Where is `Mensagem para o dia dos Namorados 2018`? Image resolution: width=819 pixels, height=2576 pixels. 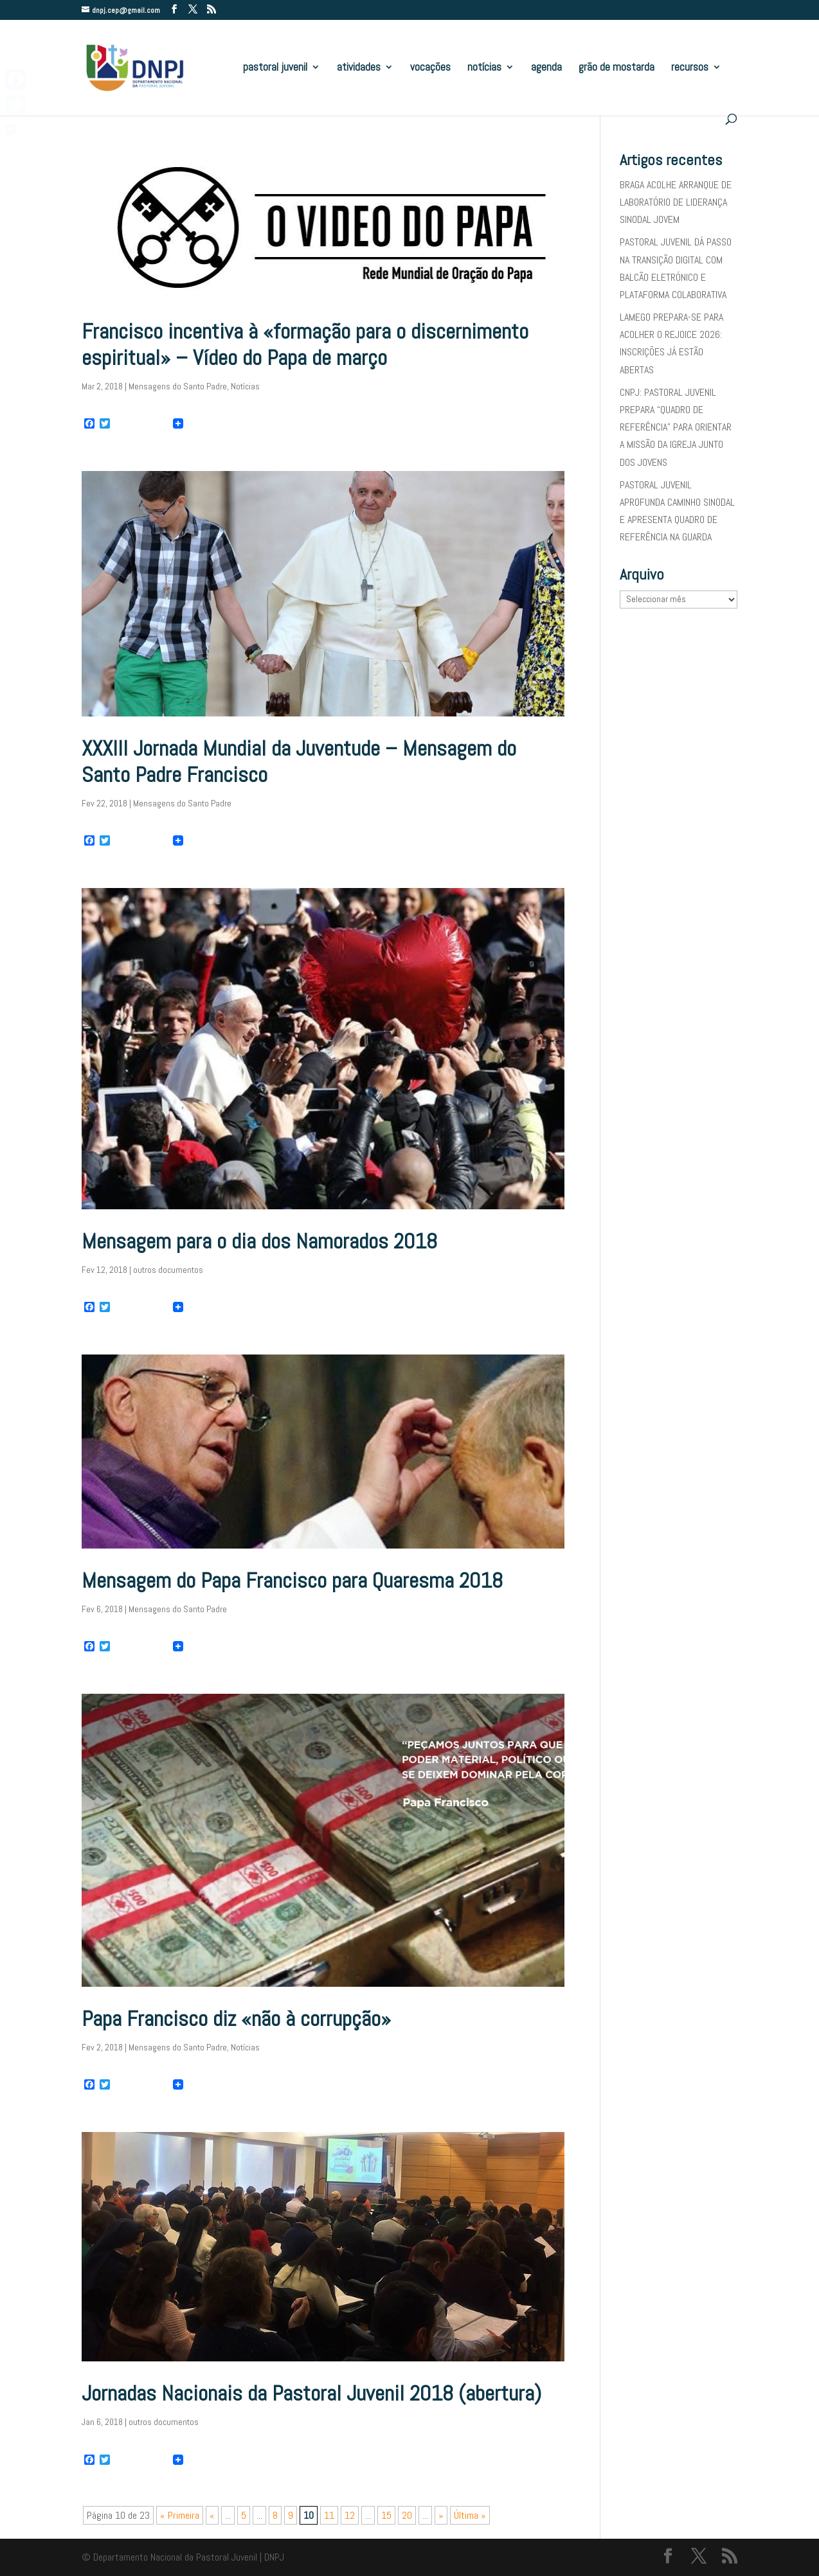 Mensagem para o dia dos Namorados 2018 is located at coordinates (259, 1241).